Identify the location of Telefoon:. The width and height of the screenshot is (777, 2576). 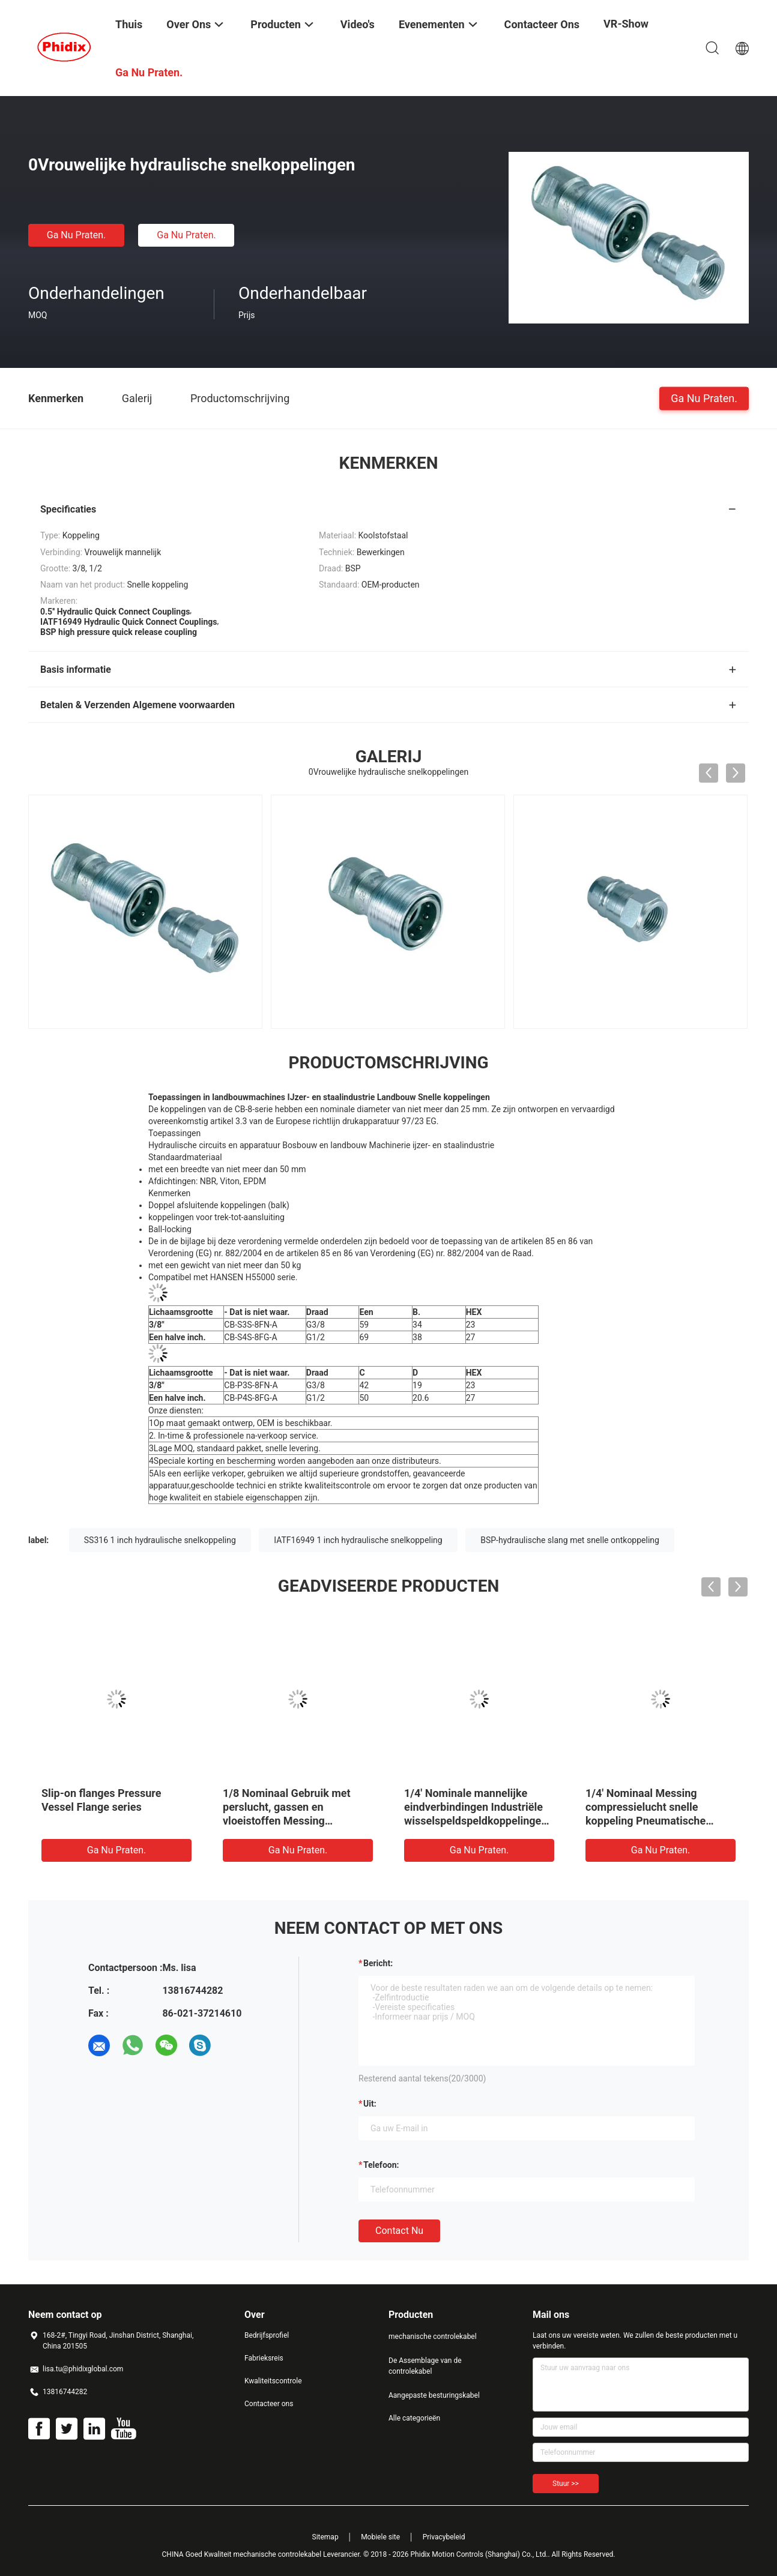
(381, 2165).